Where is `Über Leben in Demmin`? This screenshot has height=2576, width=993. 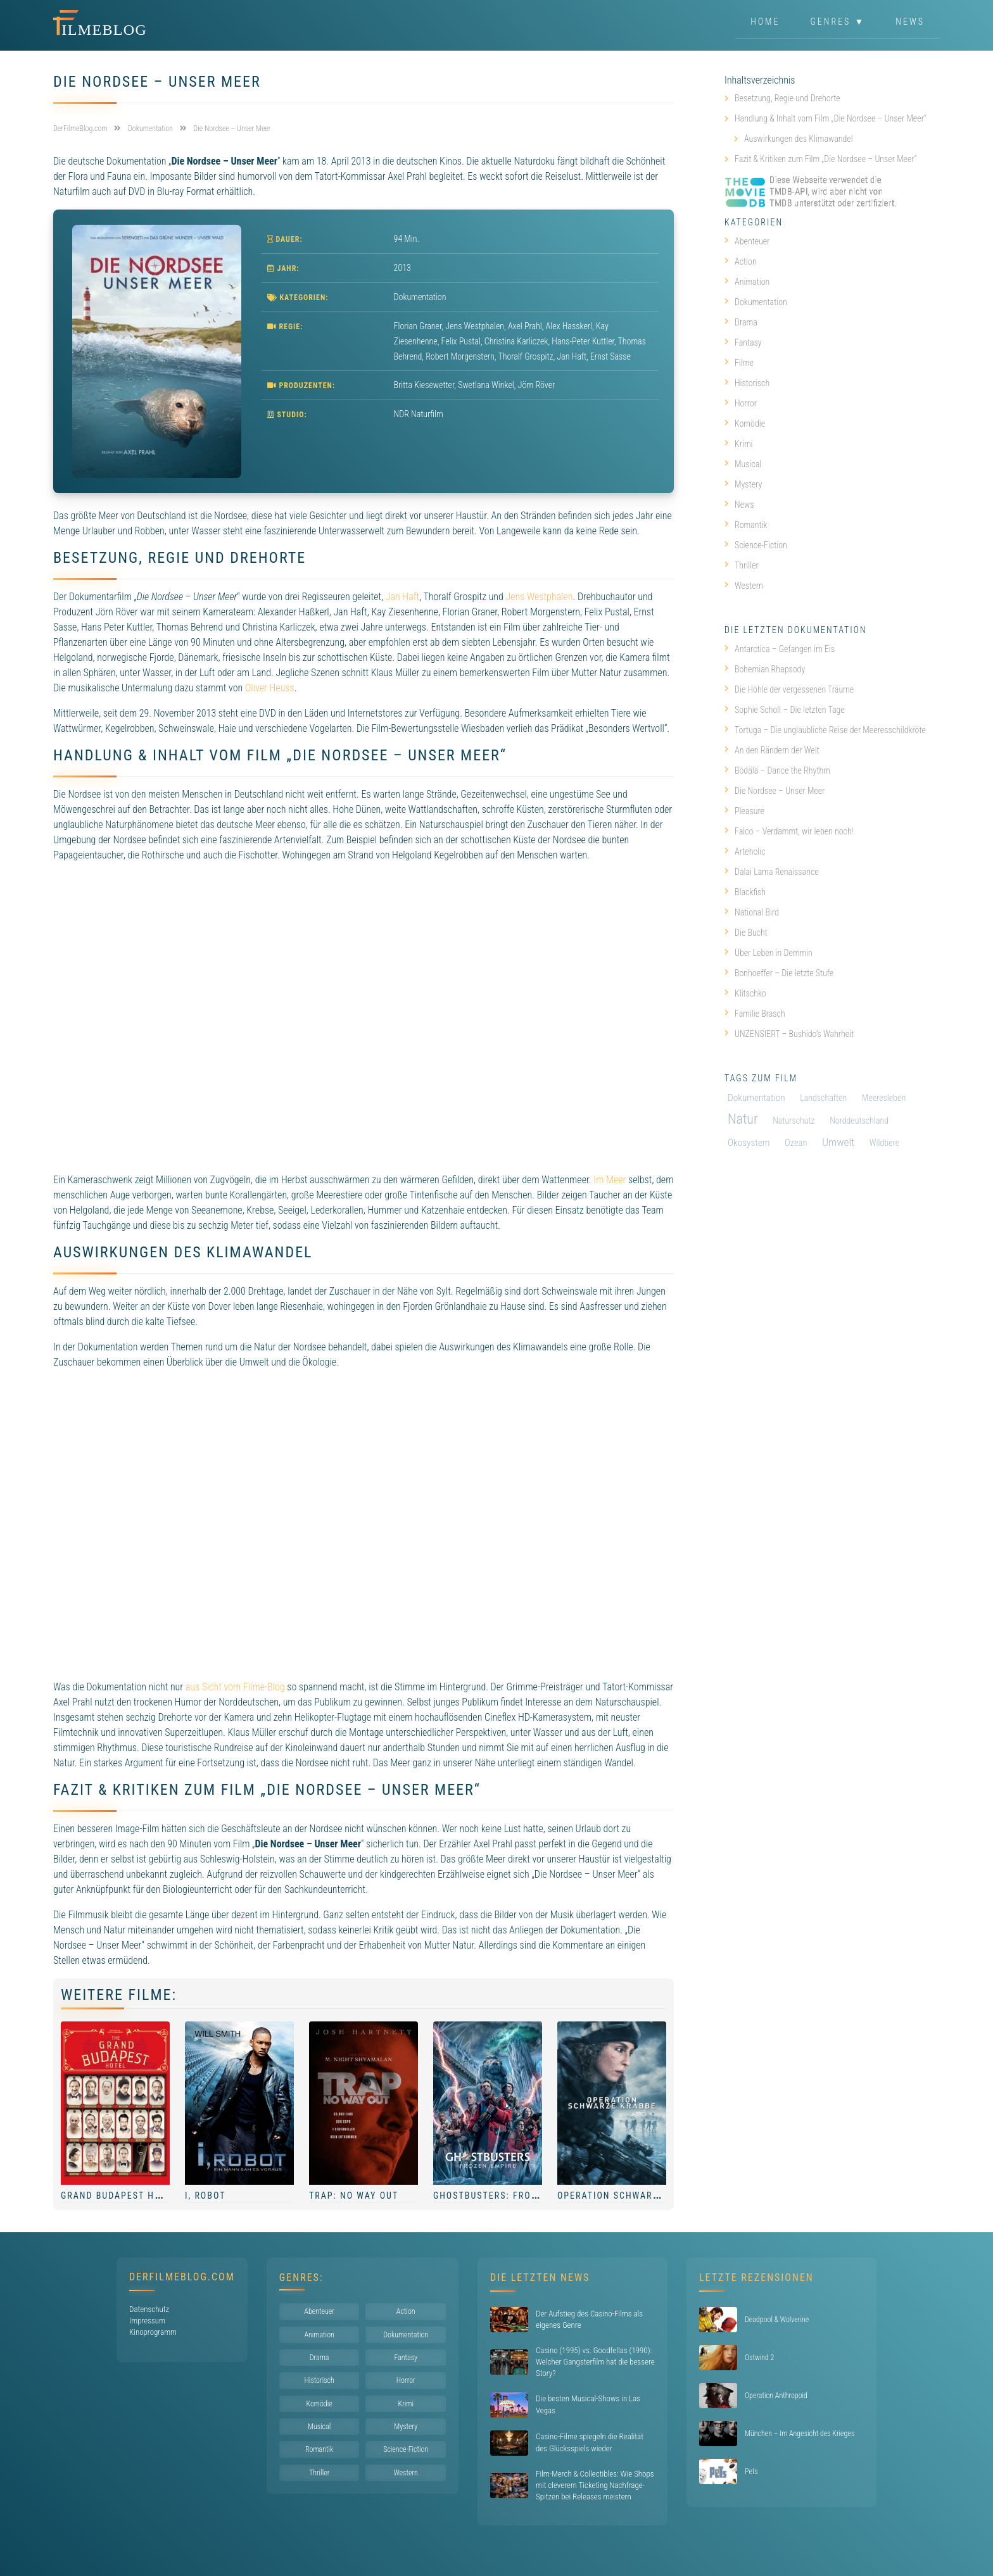 Über Leben in Demmin is located at coordinates (768, 953).